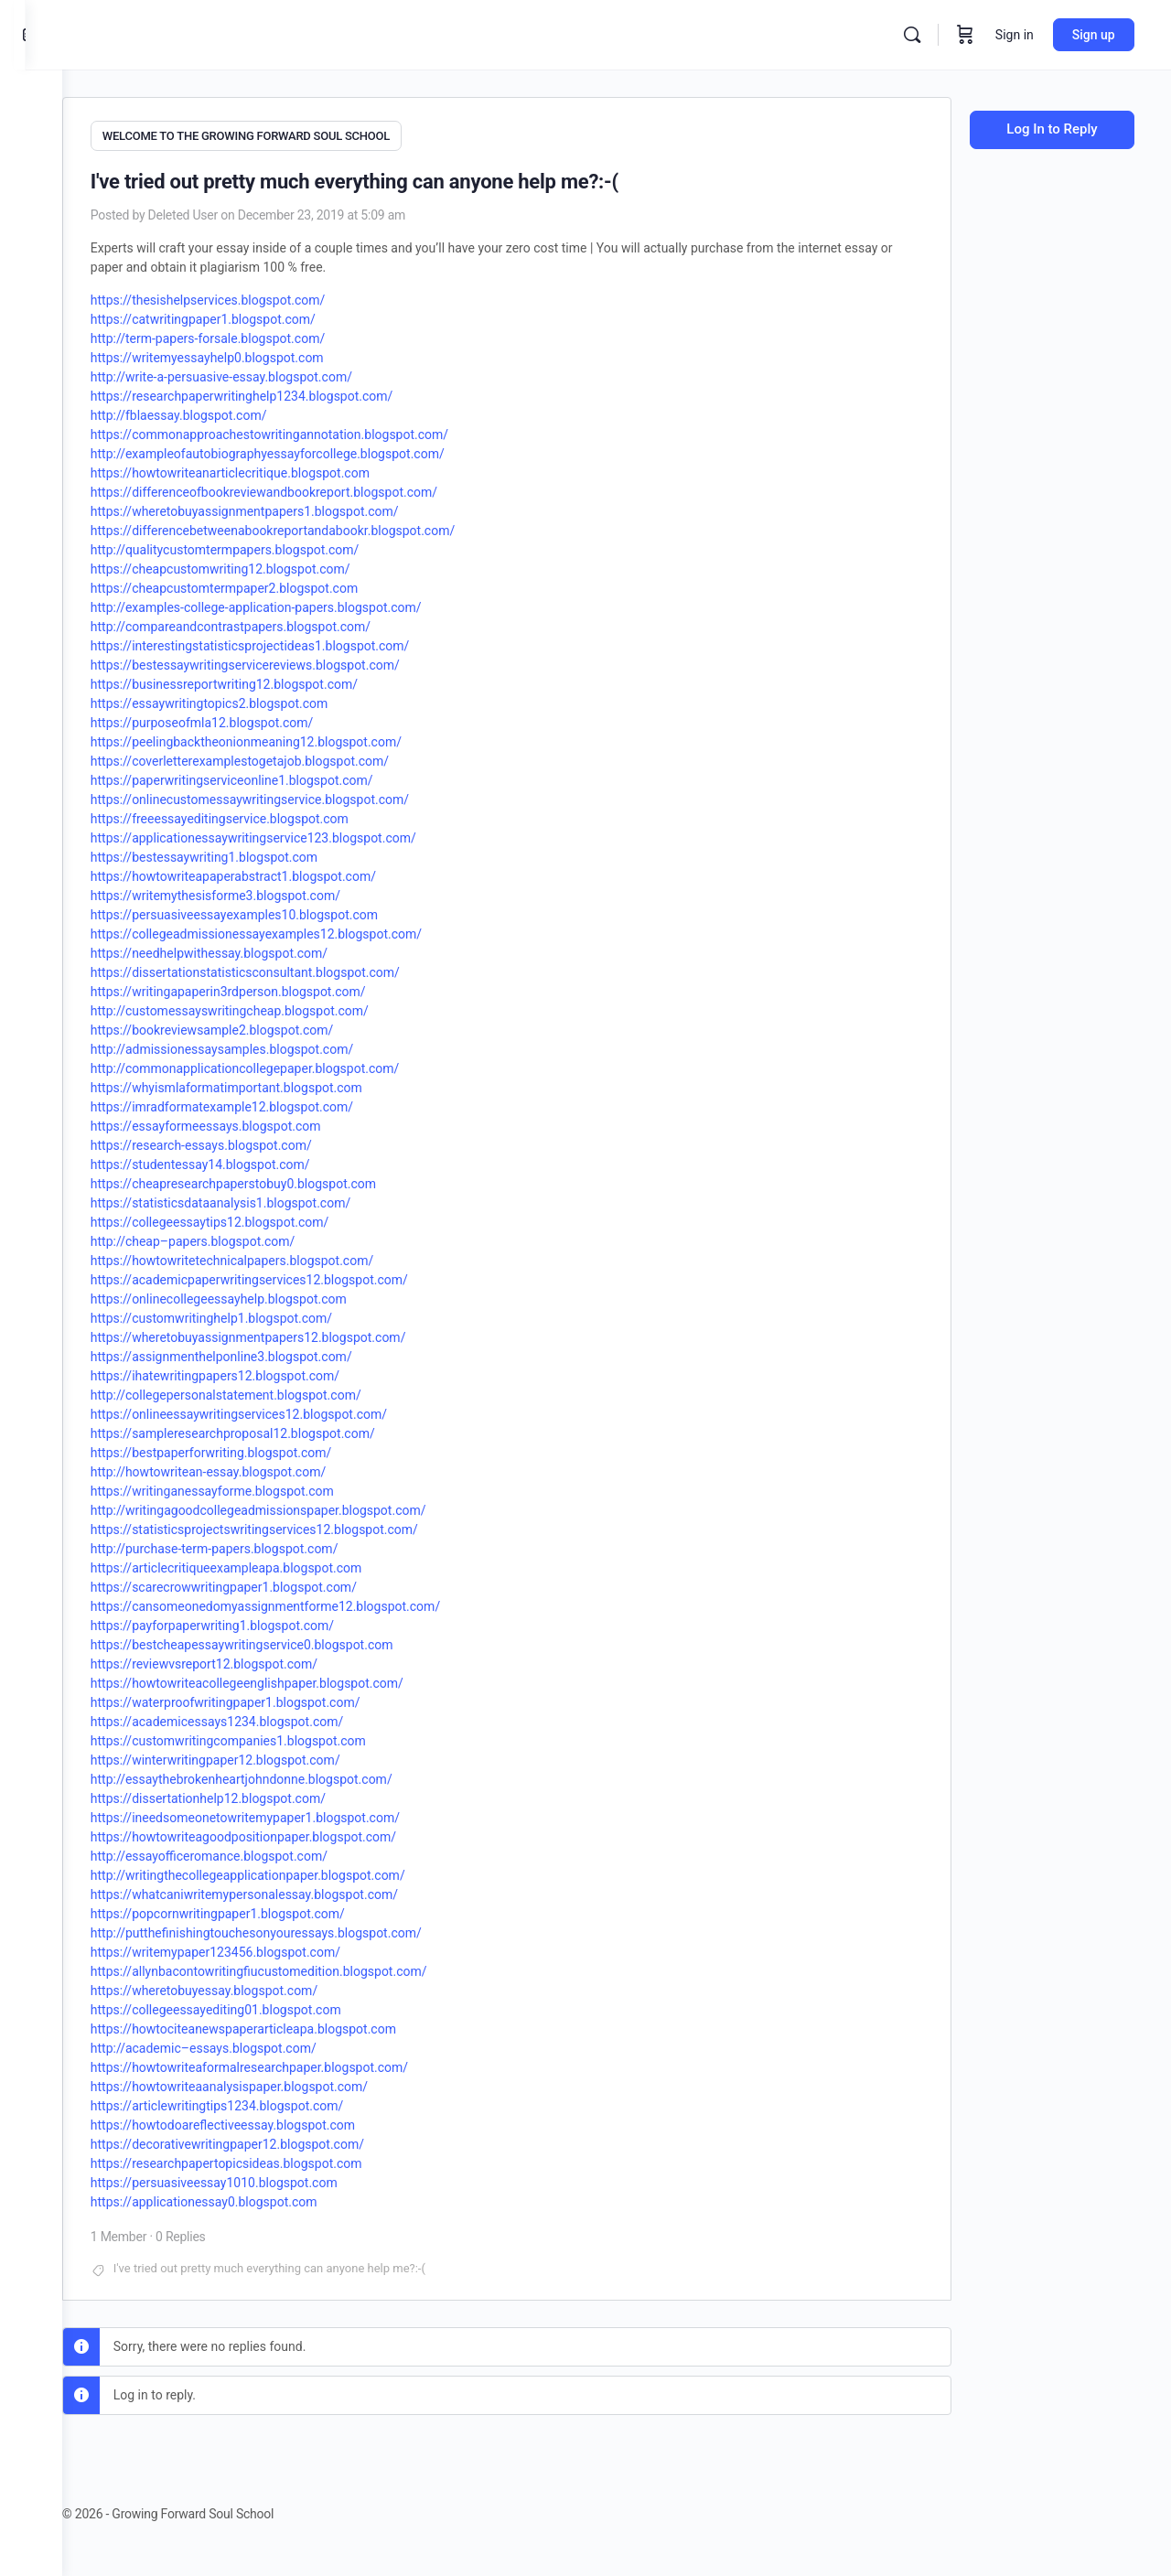 The width and height of the screenshot is (1171, 2576). What do you see at coordinates (282, 136) in the screenshot?
I see `WELCOME TO THE GROWING FORWARD SOUL SCHOOL` at bounding box center [282, 136].